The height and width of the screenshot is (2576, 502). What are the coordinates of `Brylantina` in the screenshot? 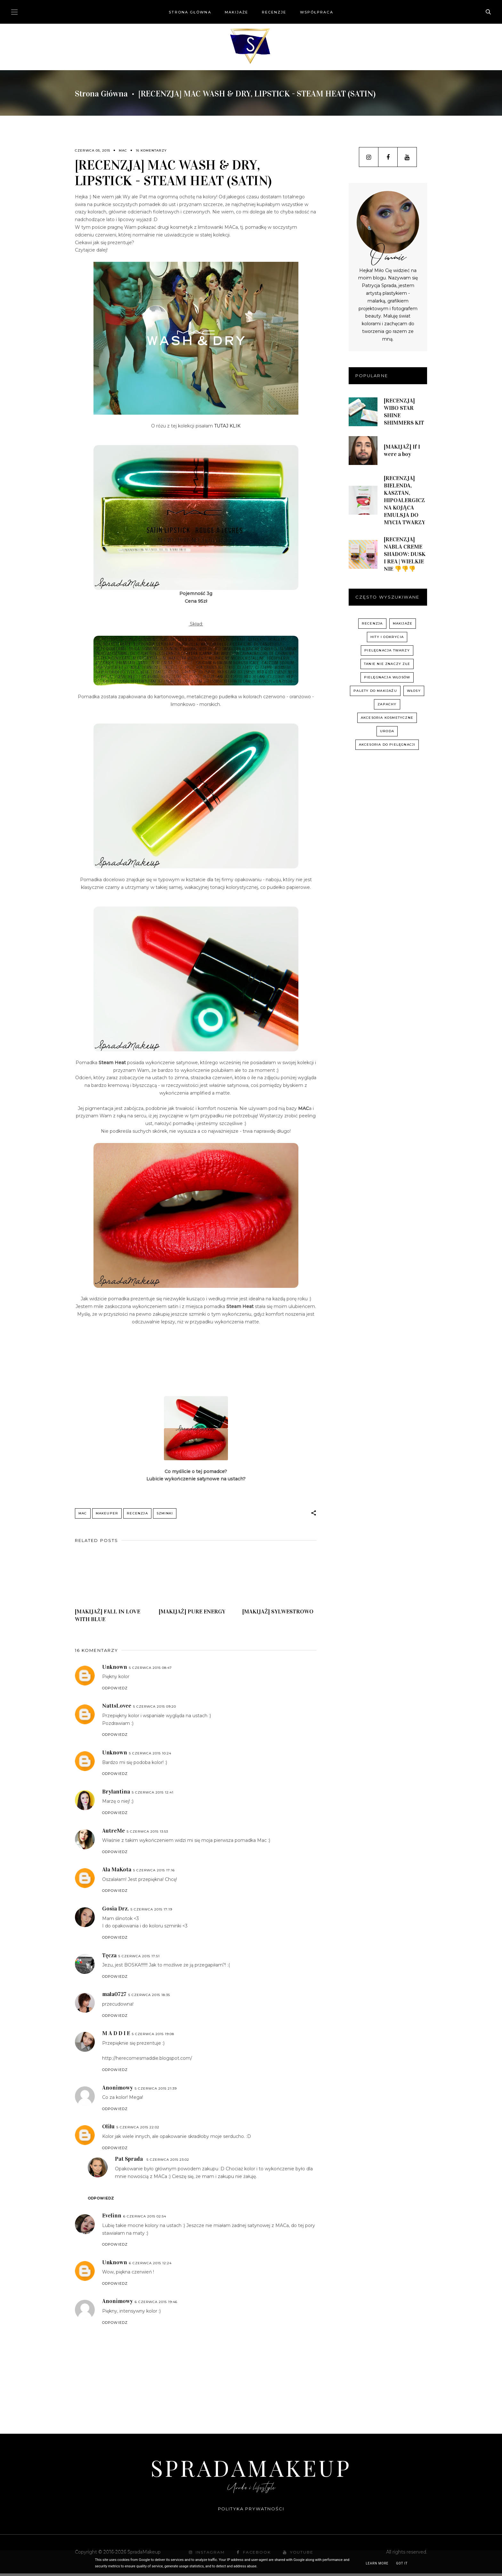 It's located at (116, 1793).